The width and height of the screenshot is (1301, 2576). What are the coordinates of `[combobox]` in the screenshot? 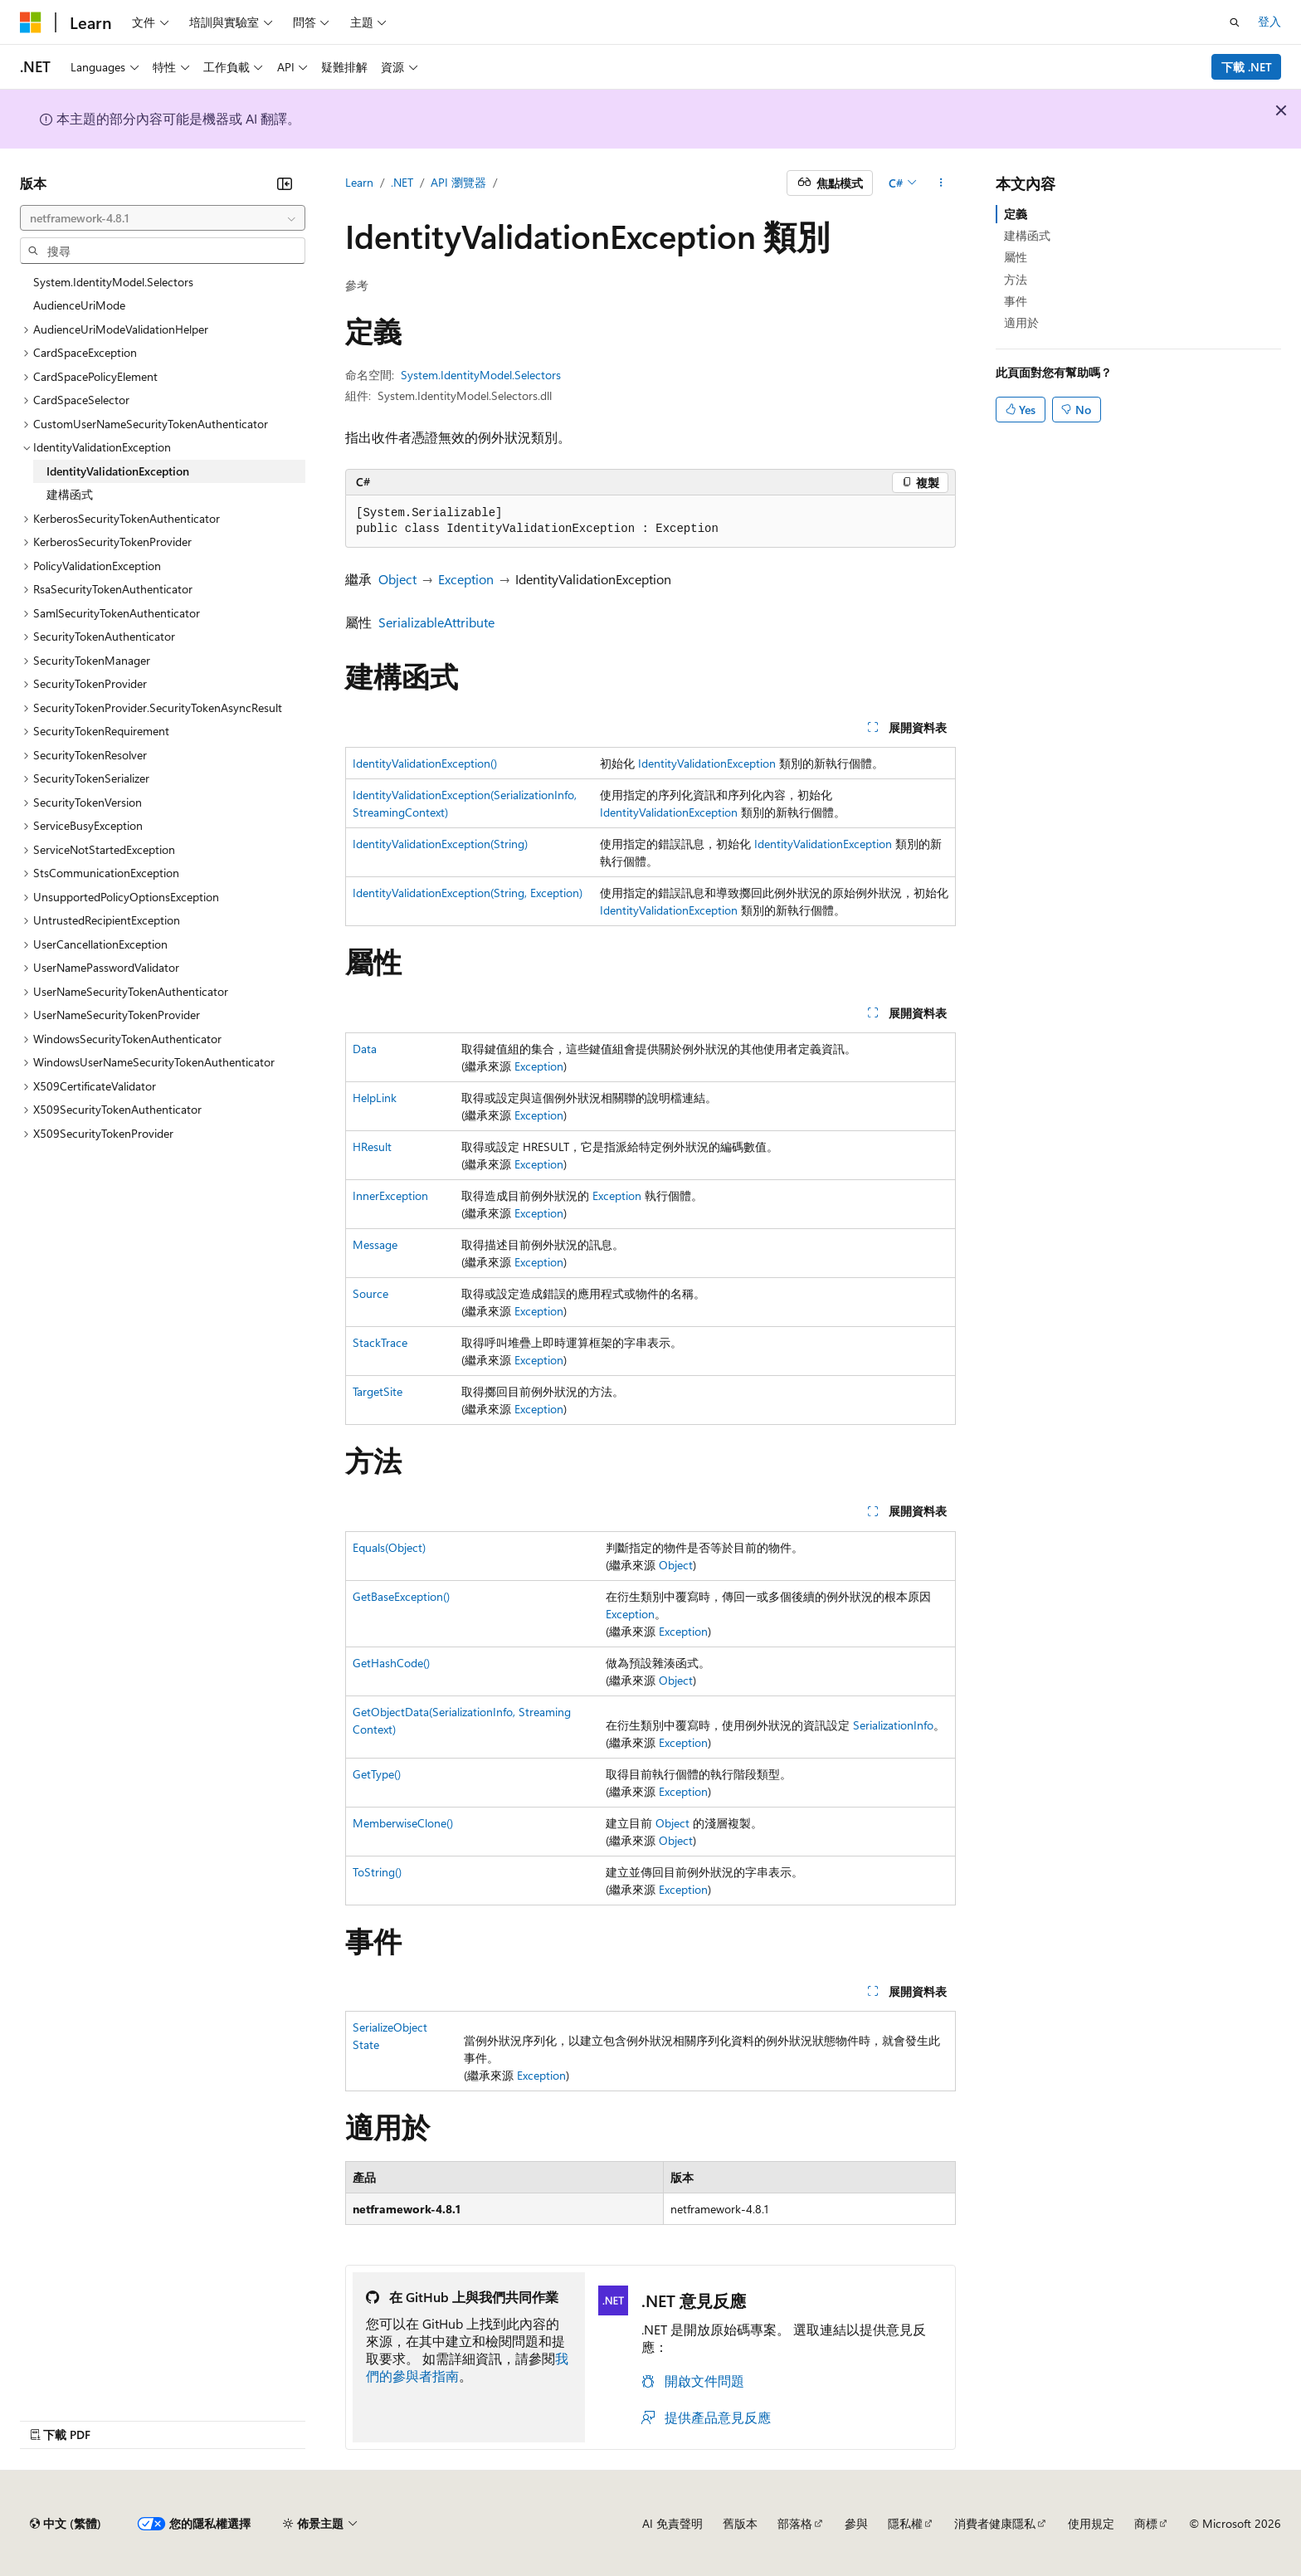 It's located at (162, 218).